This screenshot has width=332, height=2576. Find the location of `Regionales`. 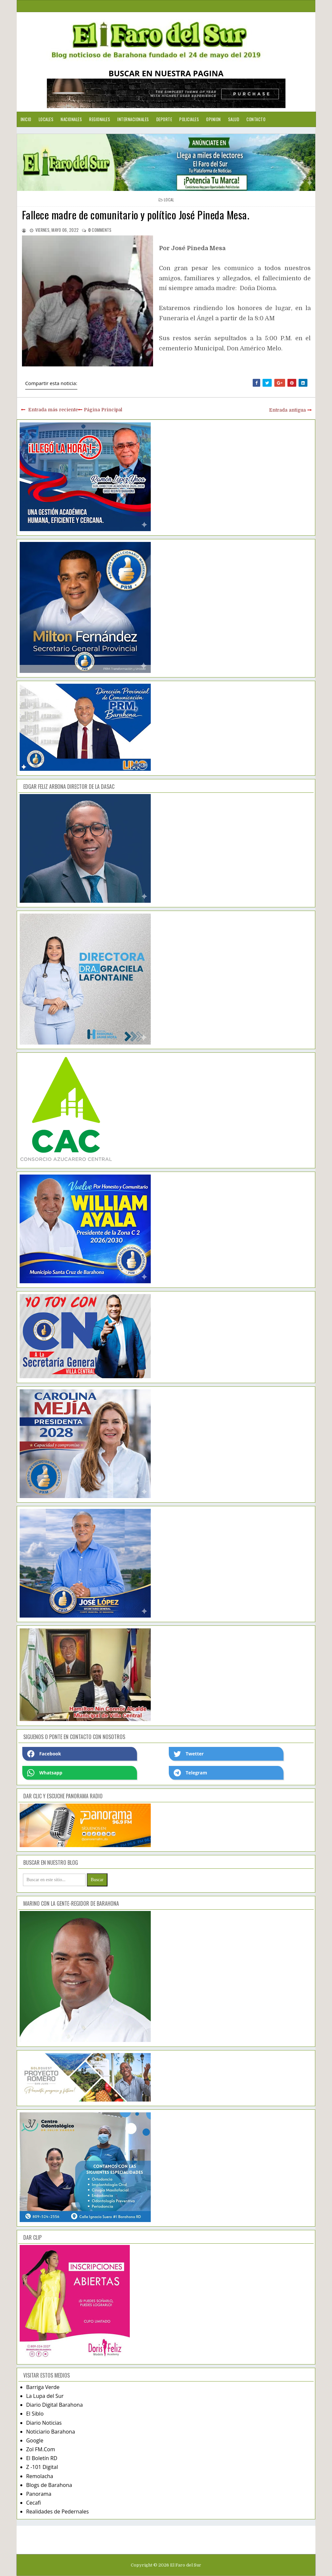

Regionales is located at coordinates (99, 119).